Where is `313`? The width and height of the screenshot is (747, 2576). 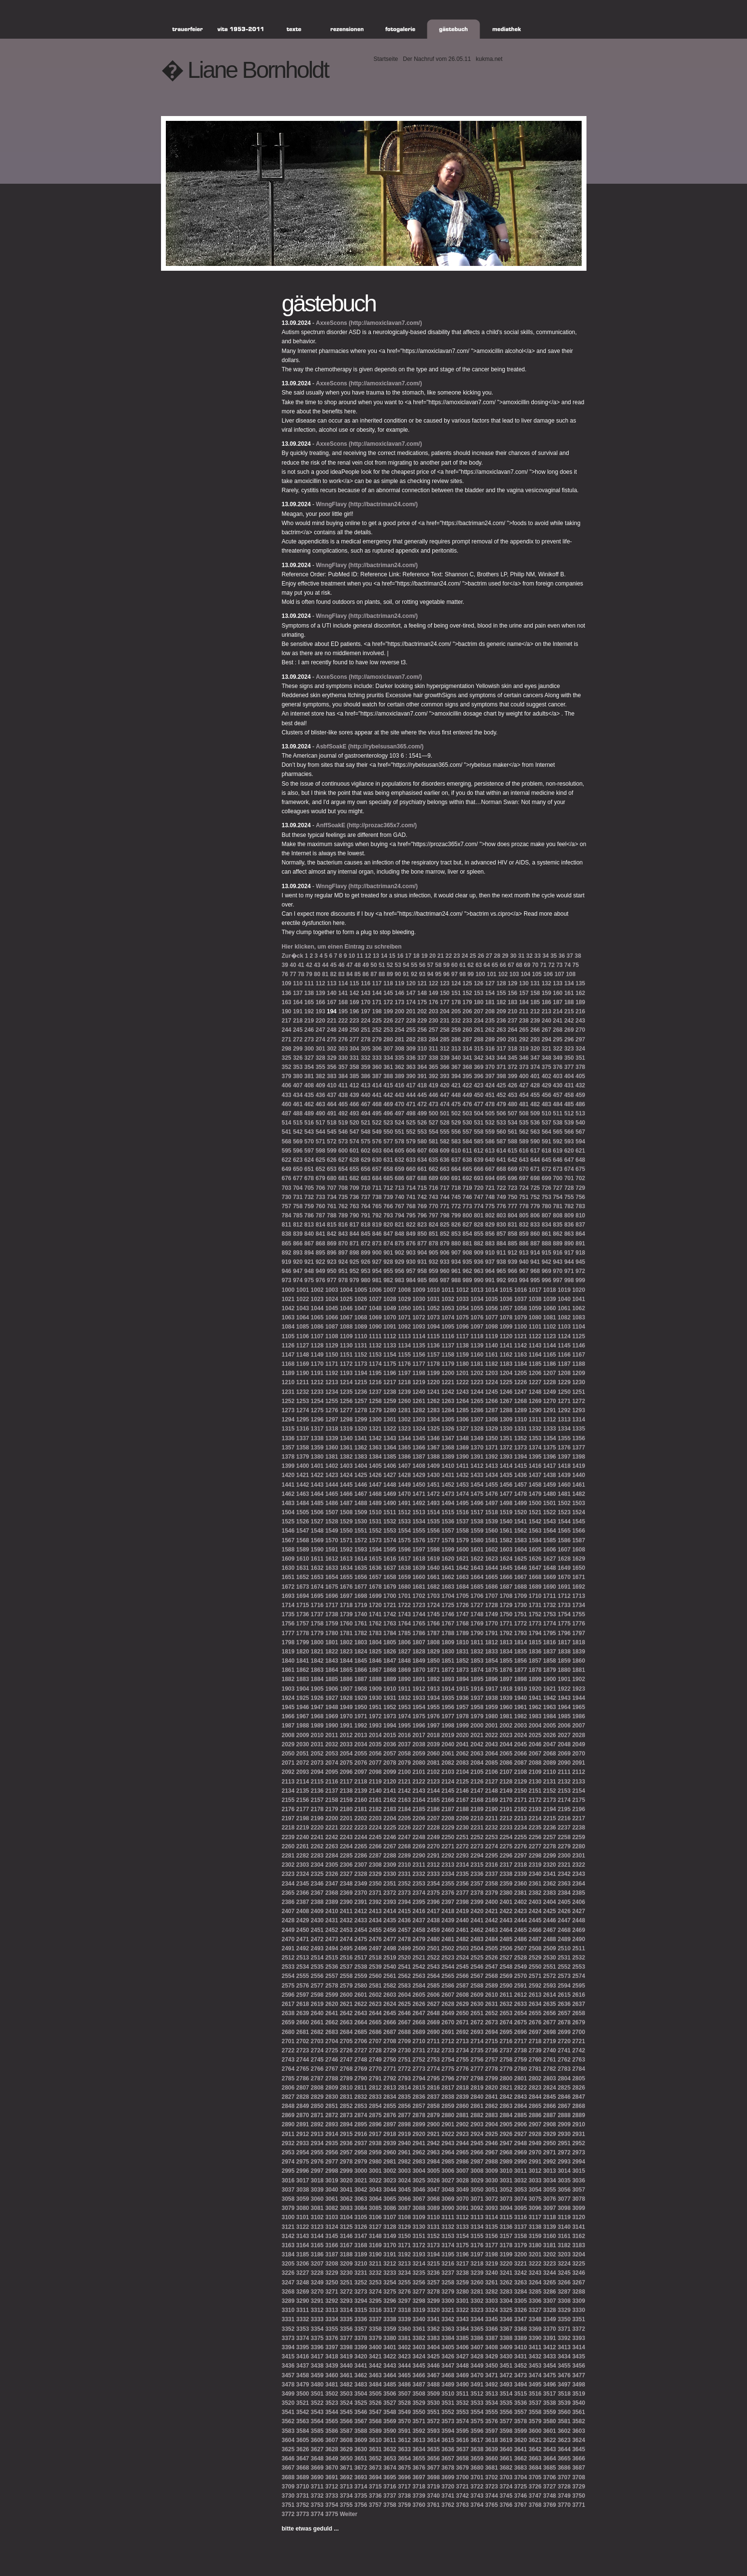 313 is located at coordinates (456, 1048).